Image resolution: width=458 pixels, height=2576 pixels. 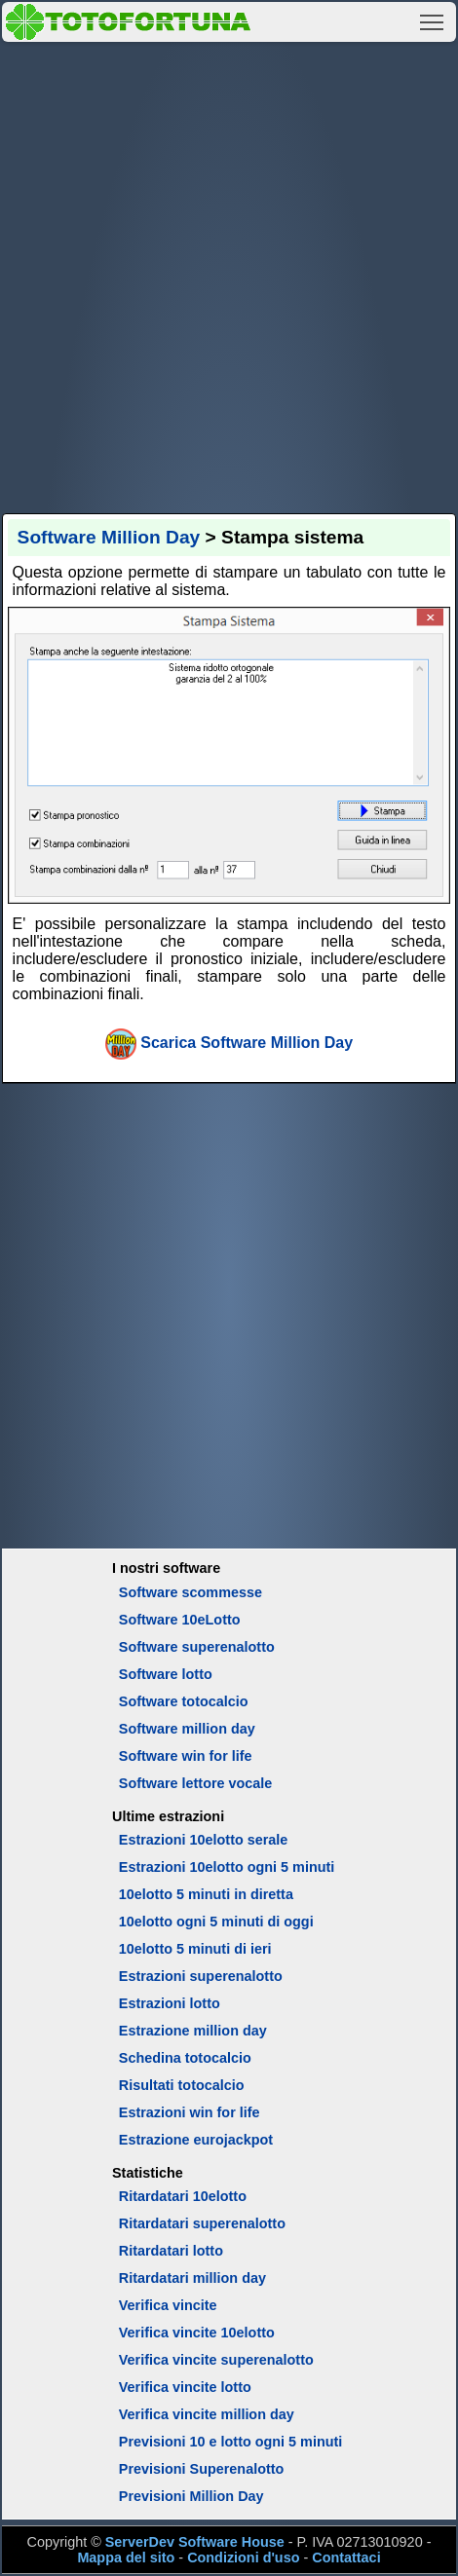 What do you see at coordinates (189, 2112) in the screenshot?
I see `Estrazioni win for life` at bounding box center [189, 2112].